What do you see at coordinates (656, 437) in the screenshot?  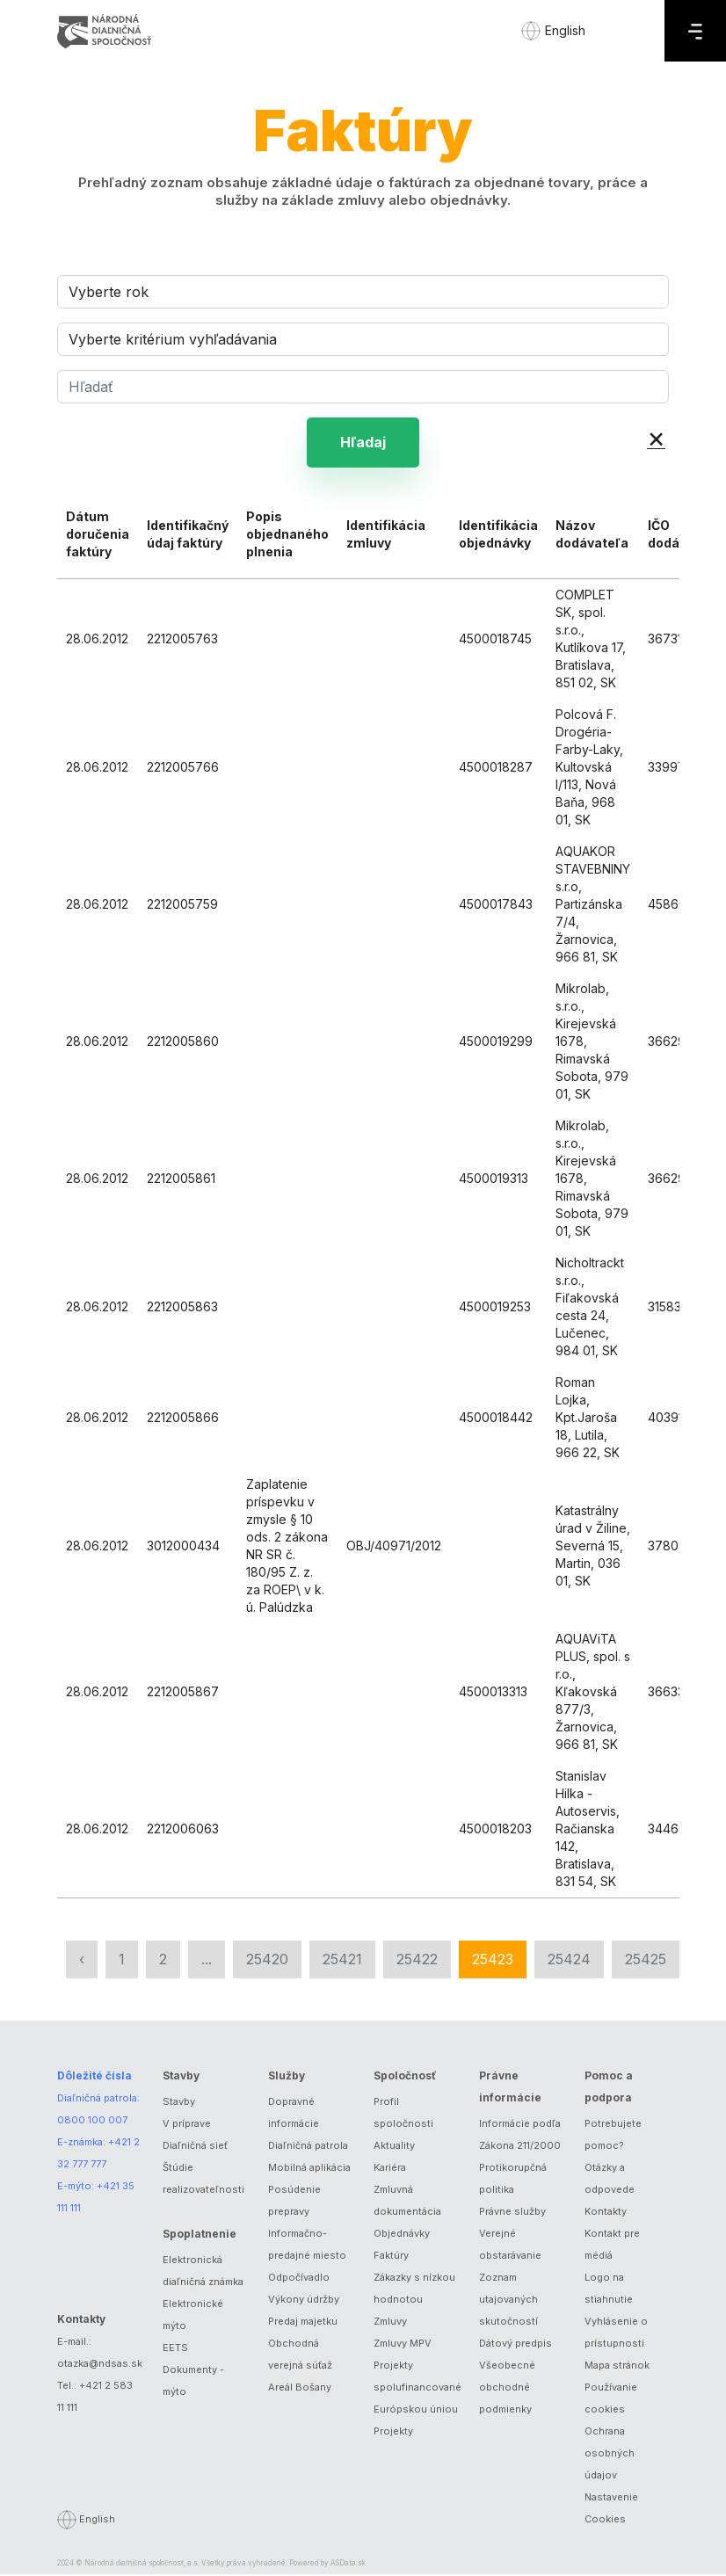 I see `× [button]` at bounding box center [656, 437].